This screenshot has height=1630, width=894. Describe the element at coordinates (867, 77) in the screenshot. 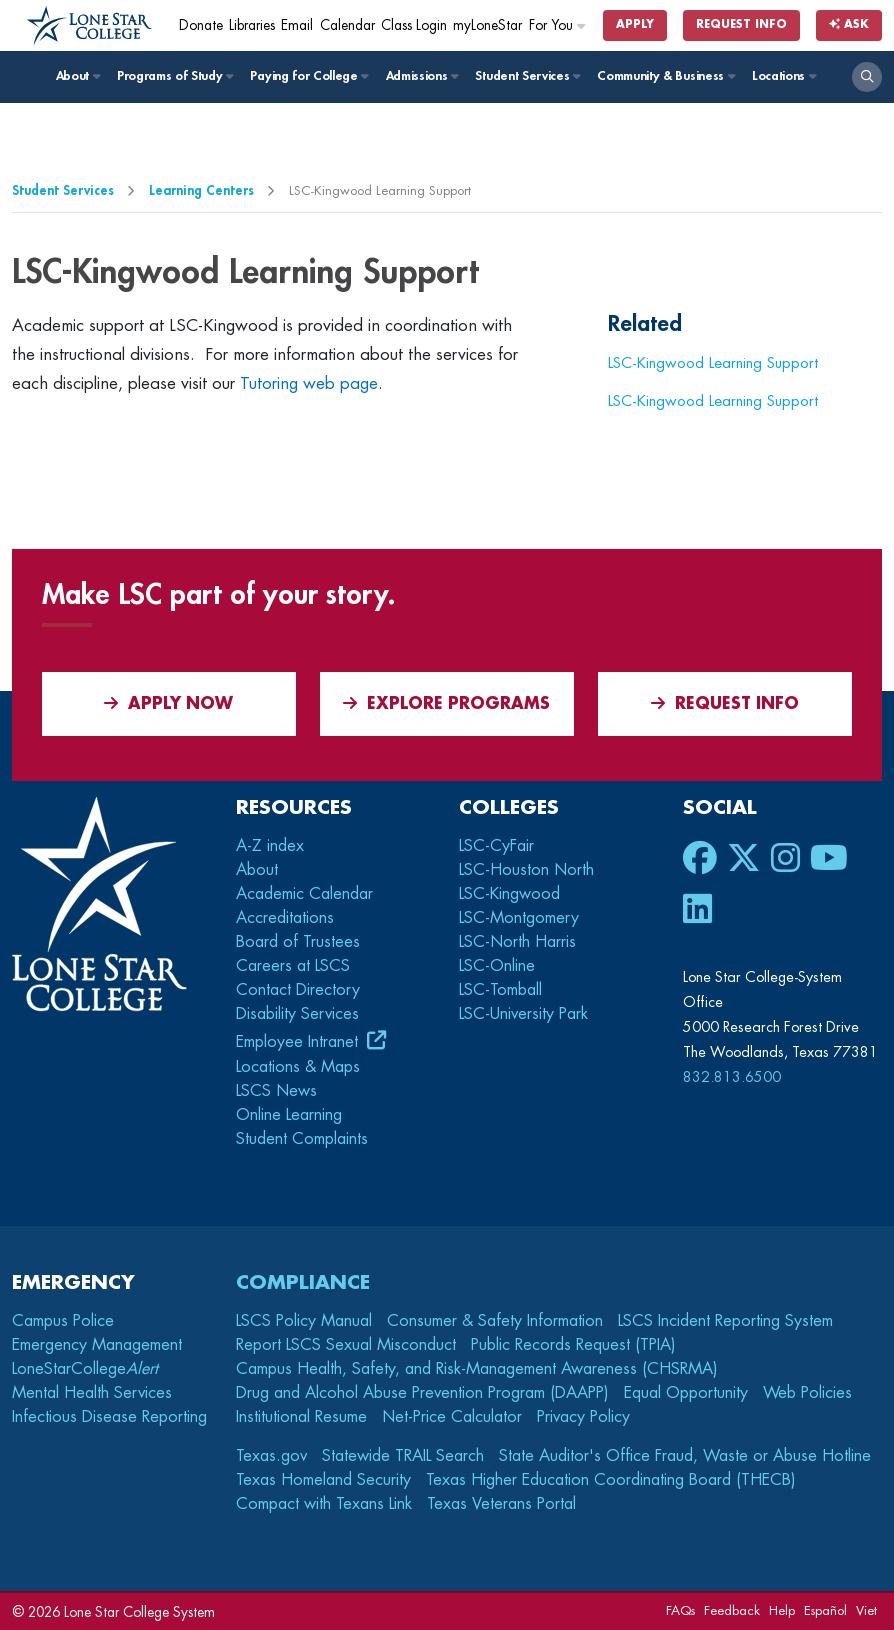

I see `[open search]` at that location.